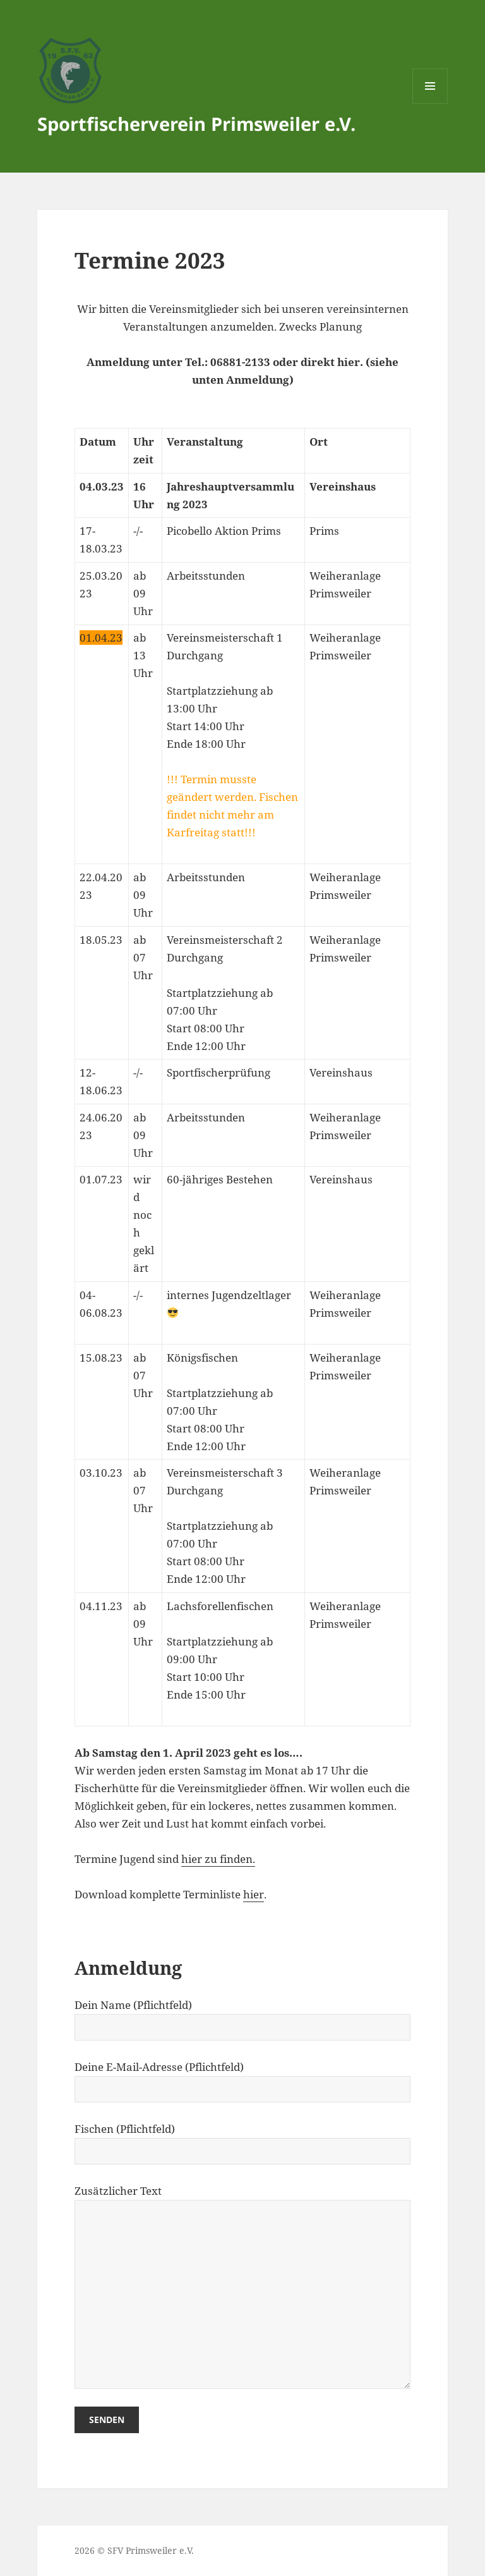 Image resolution: width=485 pixels, height=2576 pixels. What do you see at coordinates (196, 123) in the screenshot?
I see `Sportfischerverein Primsweiler e.V.` at bounding box center [196, 123].